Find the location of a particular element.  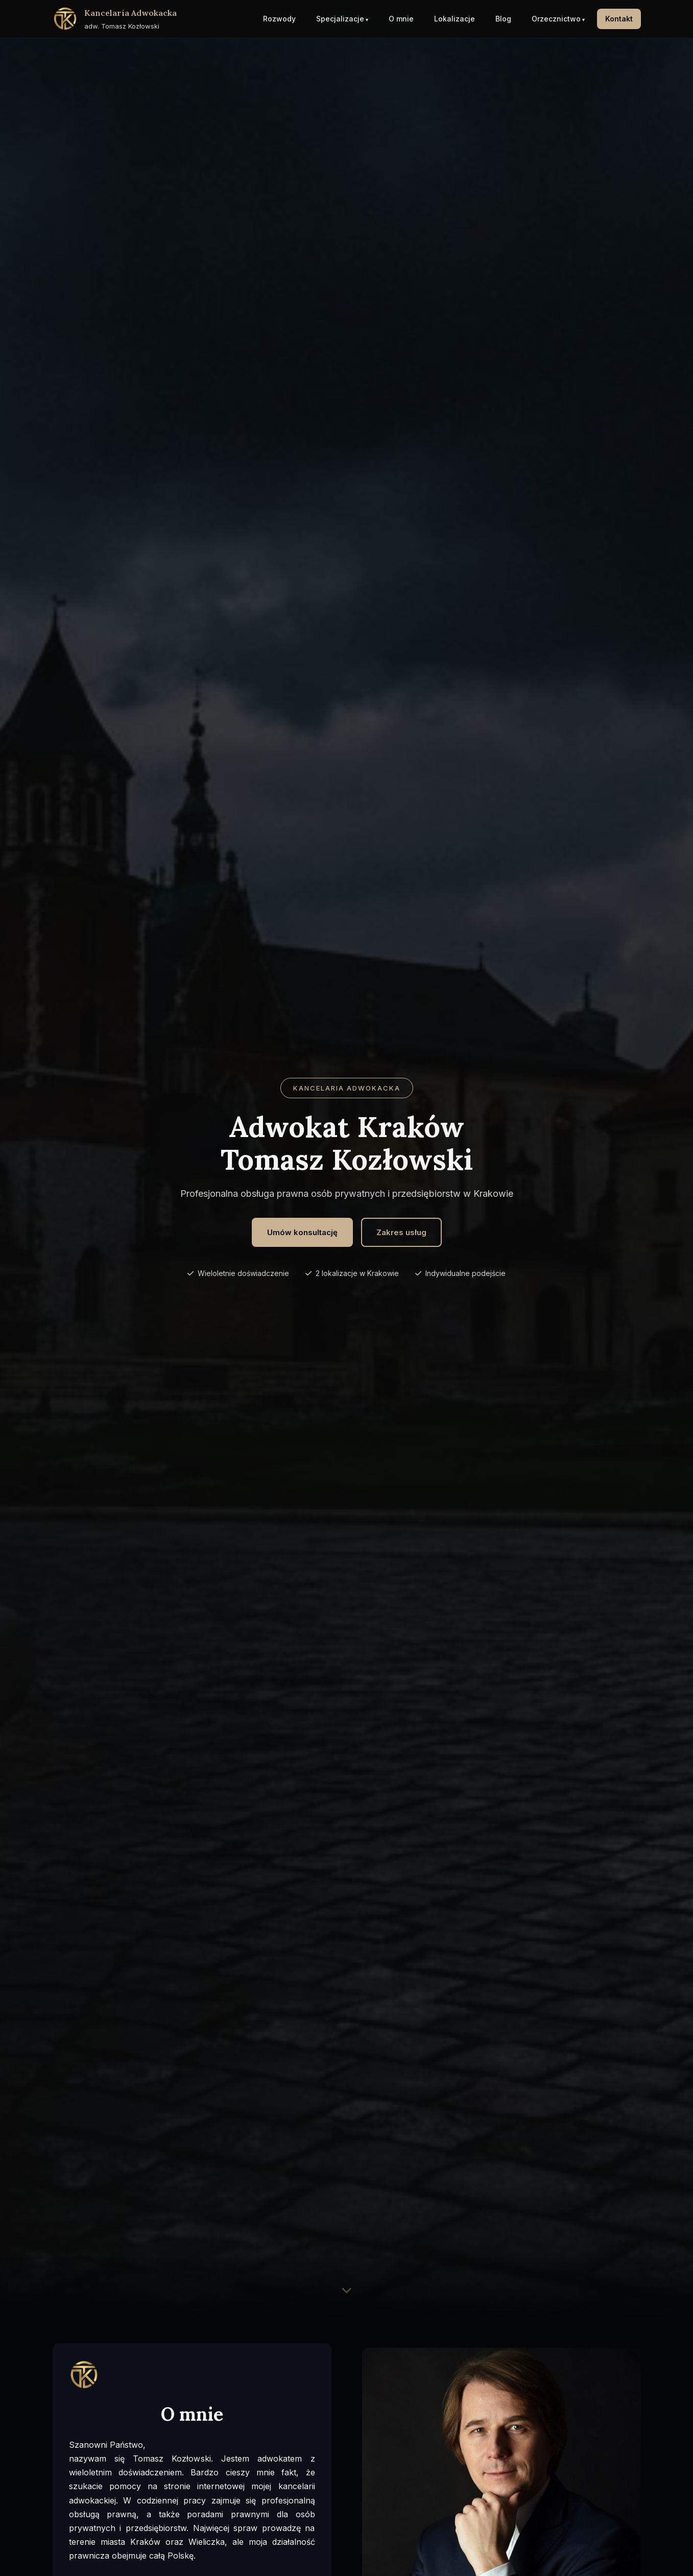

O mnie is located at coordinates (401, 18).